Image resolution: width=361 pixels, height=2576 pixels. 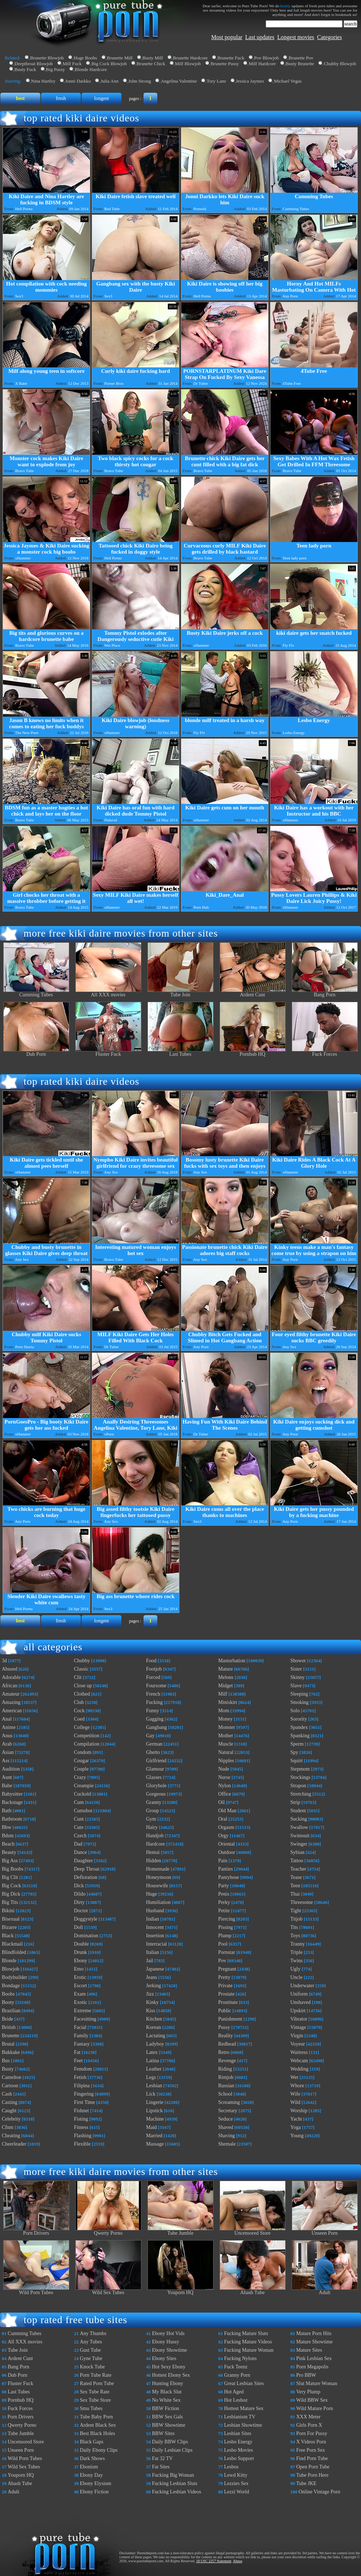 What do you see at coordinates (9, 1727) in the screenshot?
I see `Anime` at bounding box center [9, 1727].